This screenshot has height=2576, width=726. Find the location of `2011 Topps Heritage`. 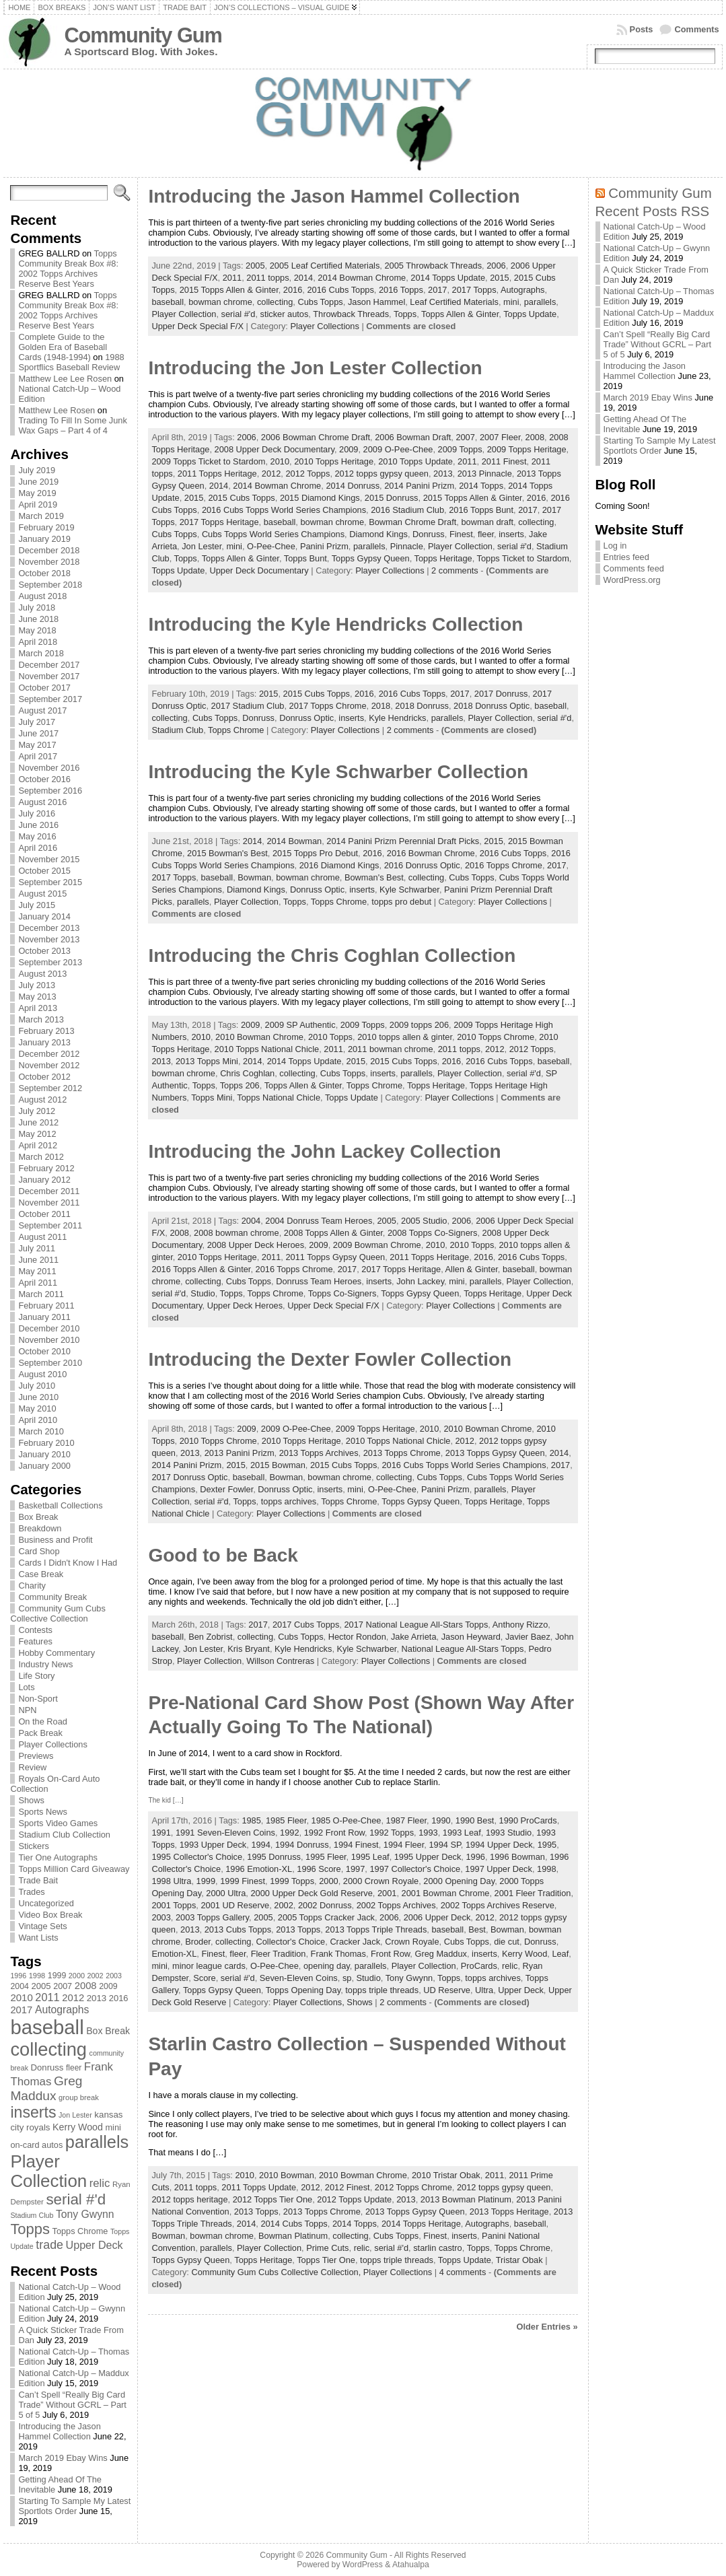

2011 Topps Heritage is located at coordinates (217, 473).